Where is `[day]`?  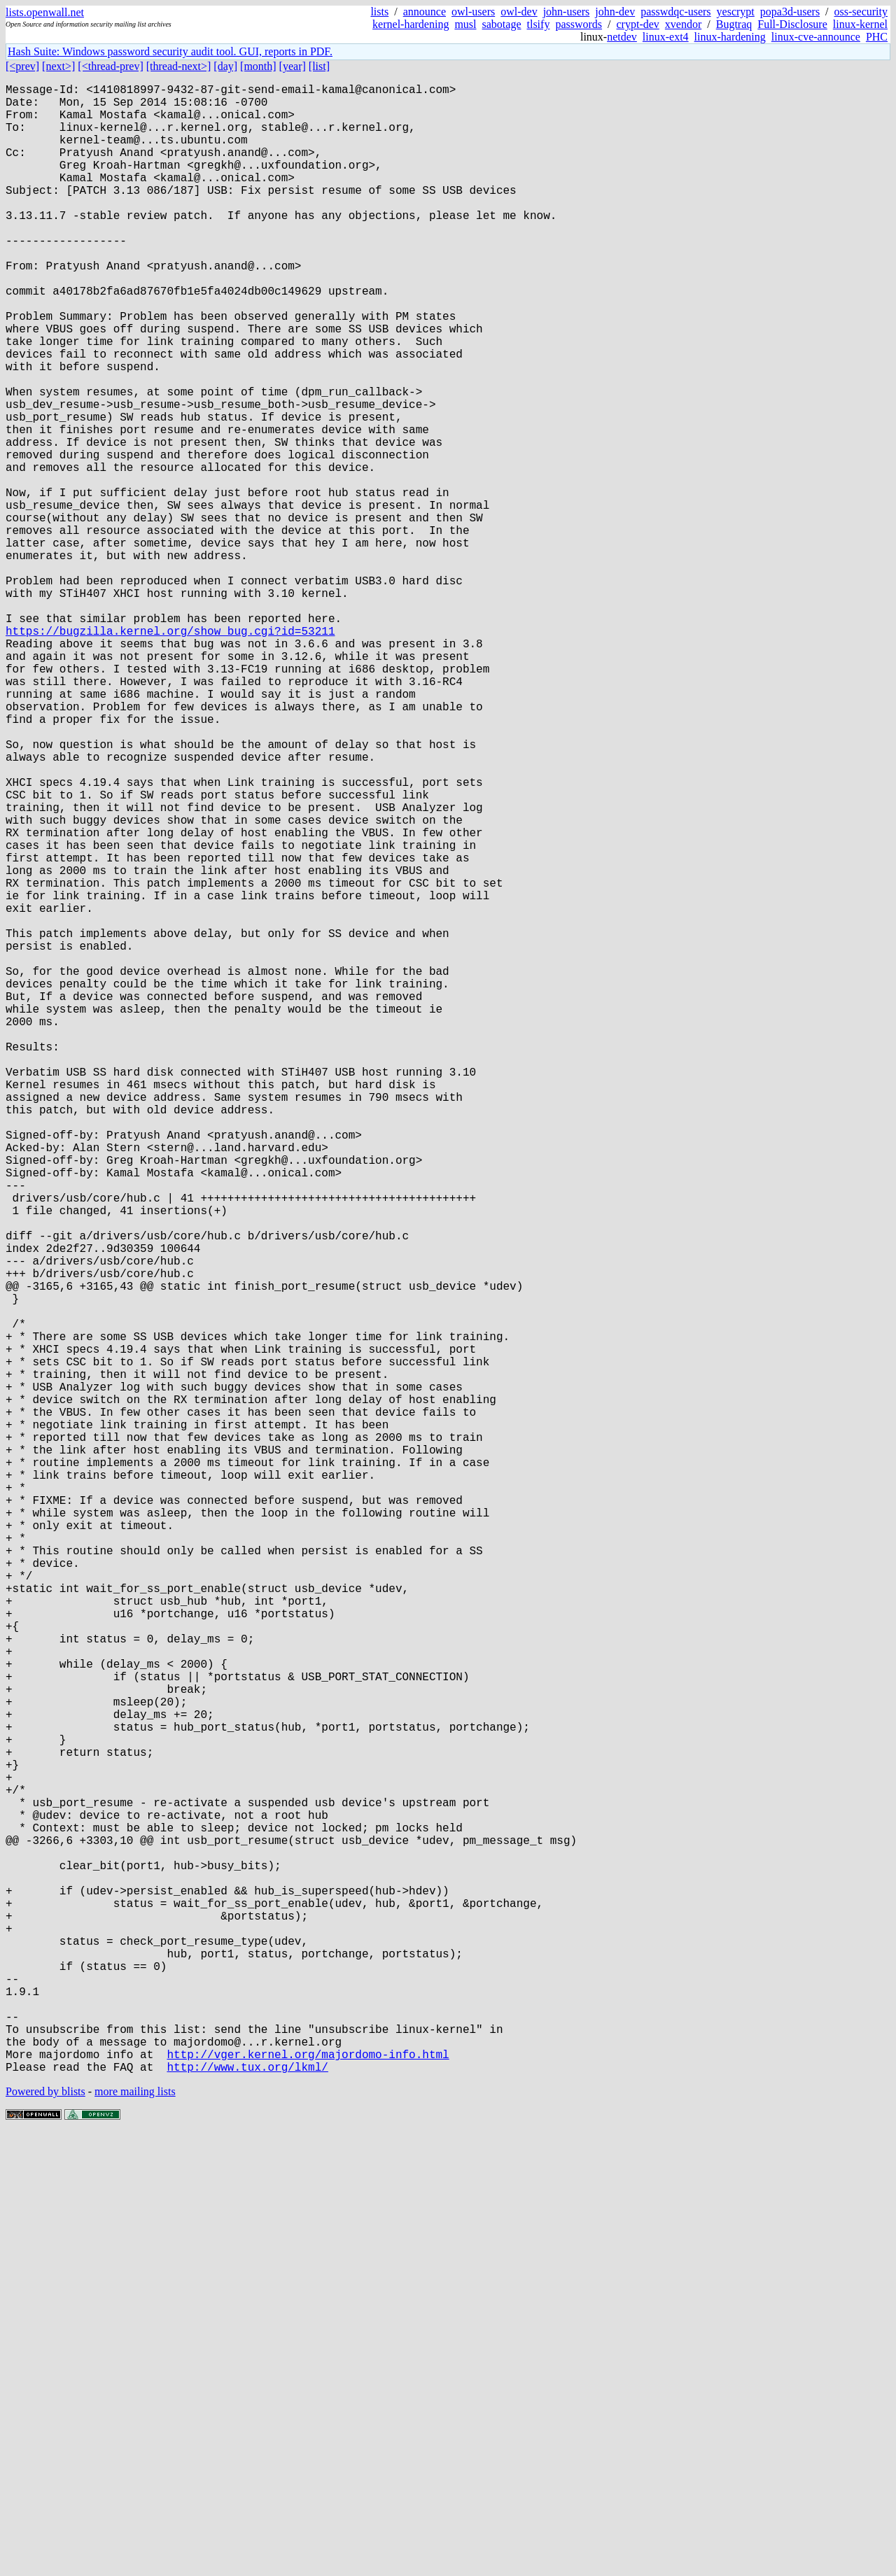
[day] is located at coordinates (225, 66).